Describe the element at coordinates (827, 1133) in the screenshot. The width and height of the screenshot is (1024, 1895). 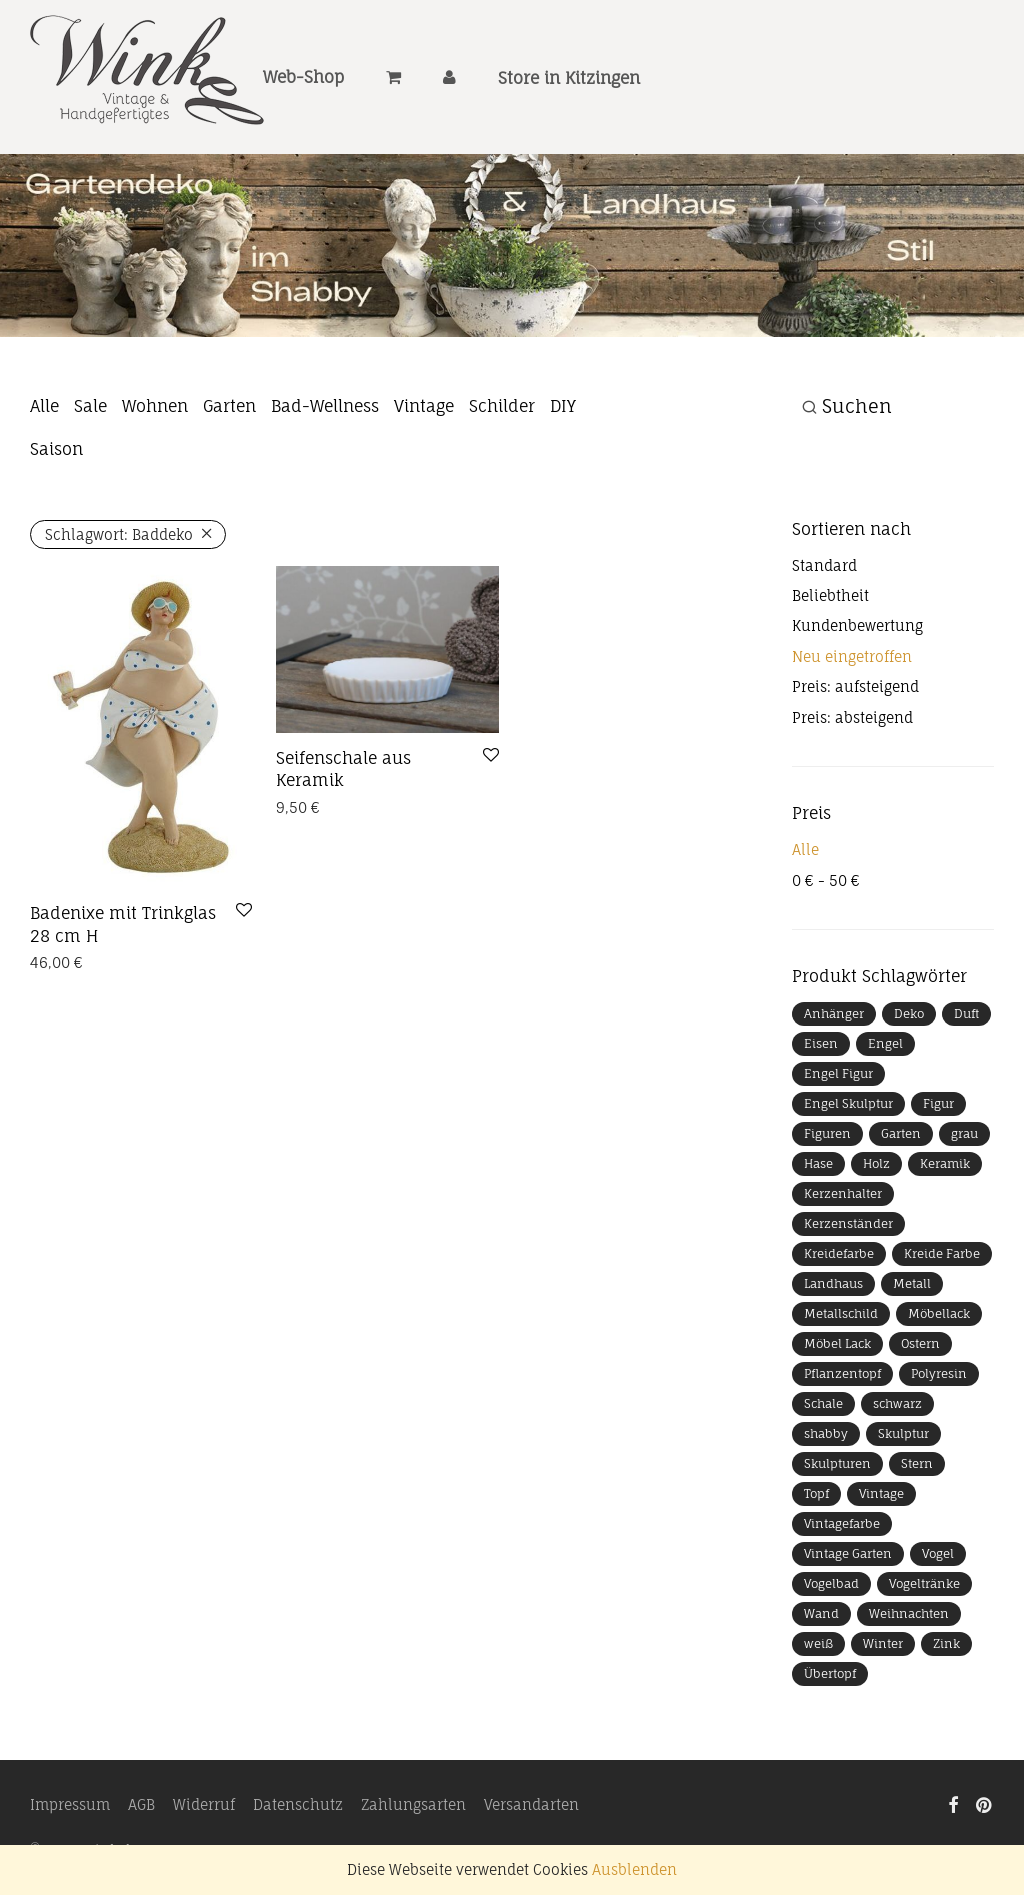
I see `Figuren [Figuren (14 Produkte)]` at that location.